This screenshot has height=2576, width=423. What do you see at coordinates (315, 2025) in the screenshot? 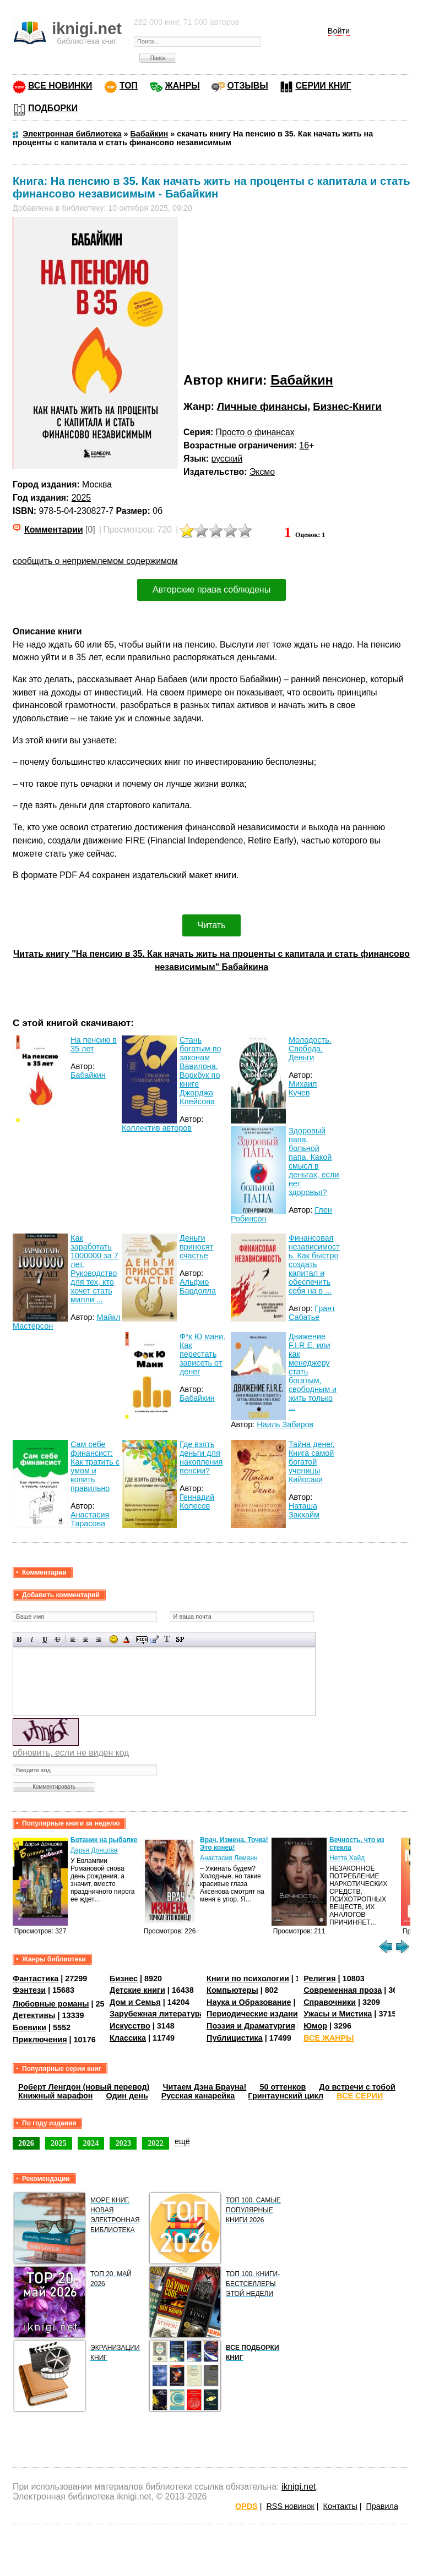
I see `Юмор` at bounding box center [315, 2025].